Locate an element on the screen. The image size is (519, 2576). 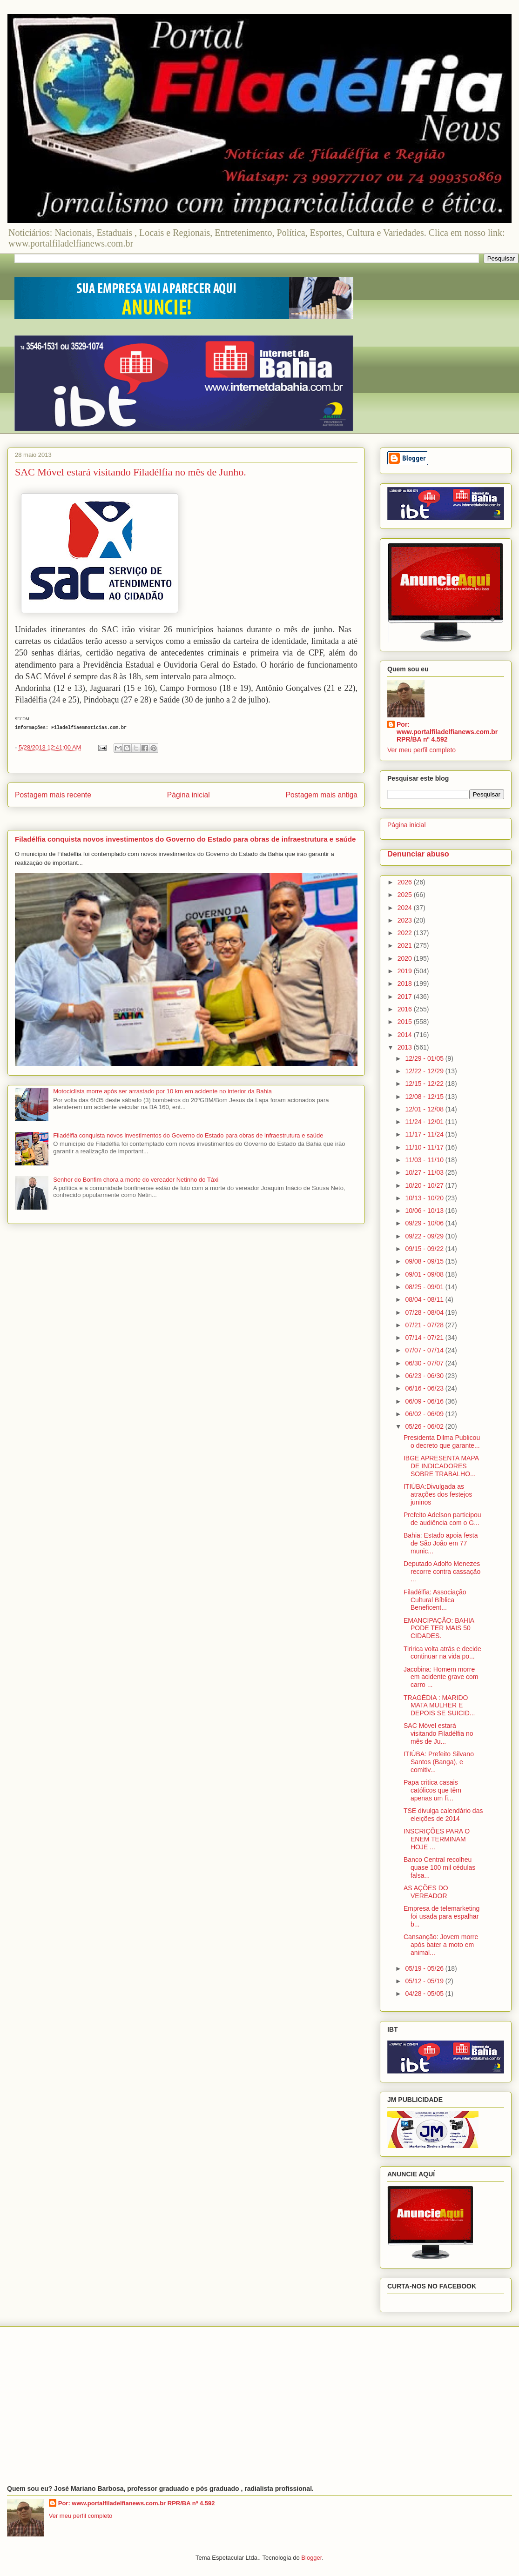
2013 is located at coordinates (406, 1047).